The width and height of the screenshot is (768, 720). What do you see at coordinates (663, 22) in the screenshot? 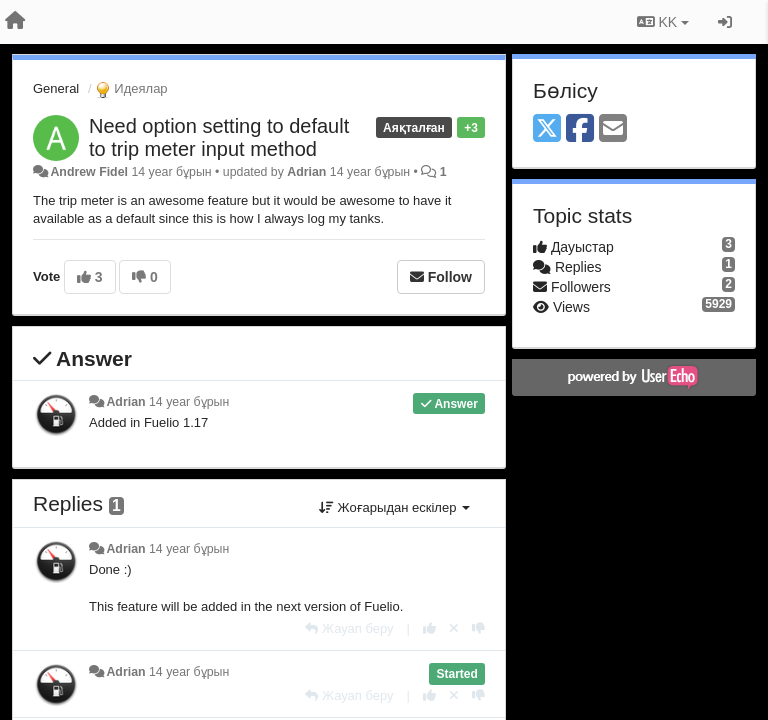
I see `KK` at bounding box center [663, 22].